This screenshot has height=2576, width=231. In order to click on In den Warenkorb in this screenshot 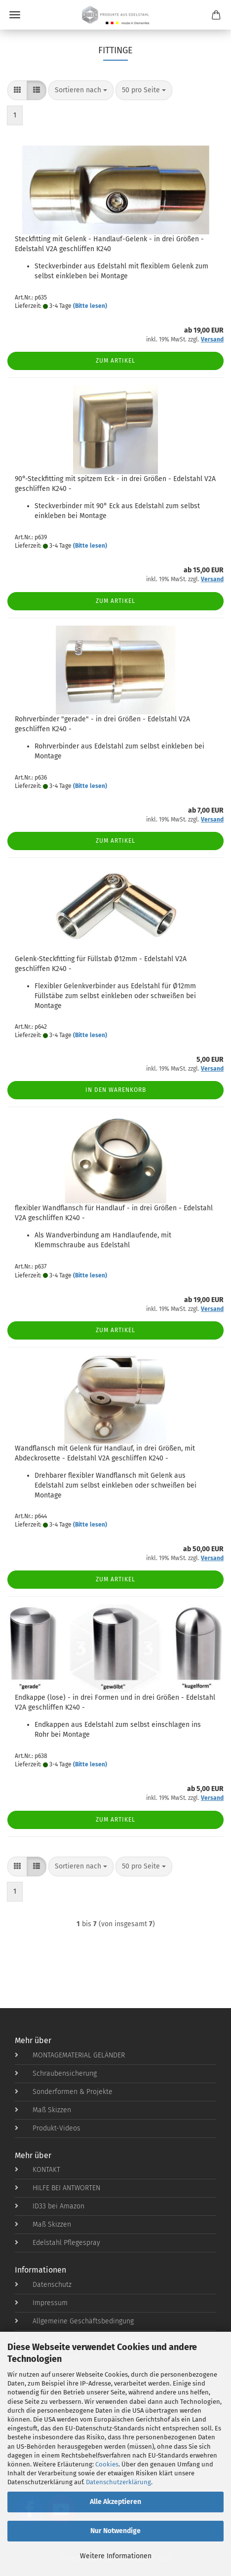, I will do `click(115, 1089)`.